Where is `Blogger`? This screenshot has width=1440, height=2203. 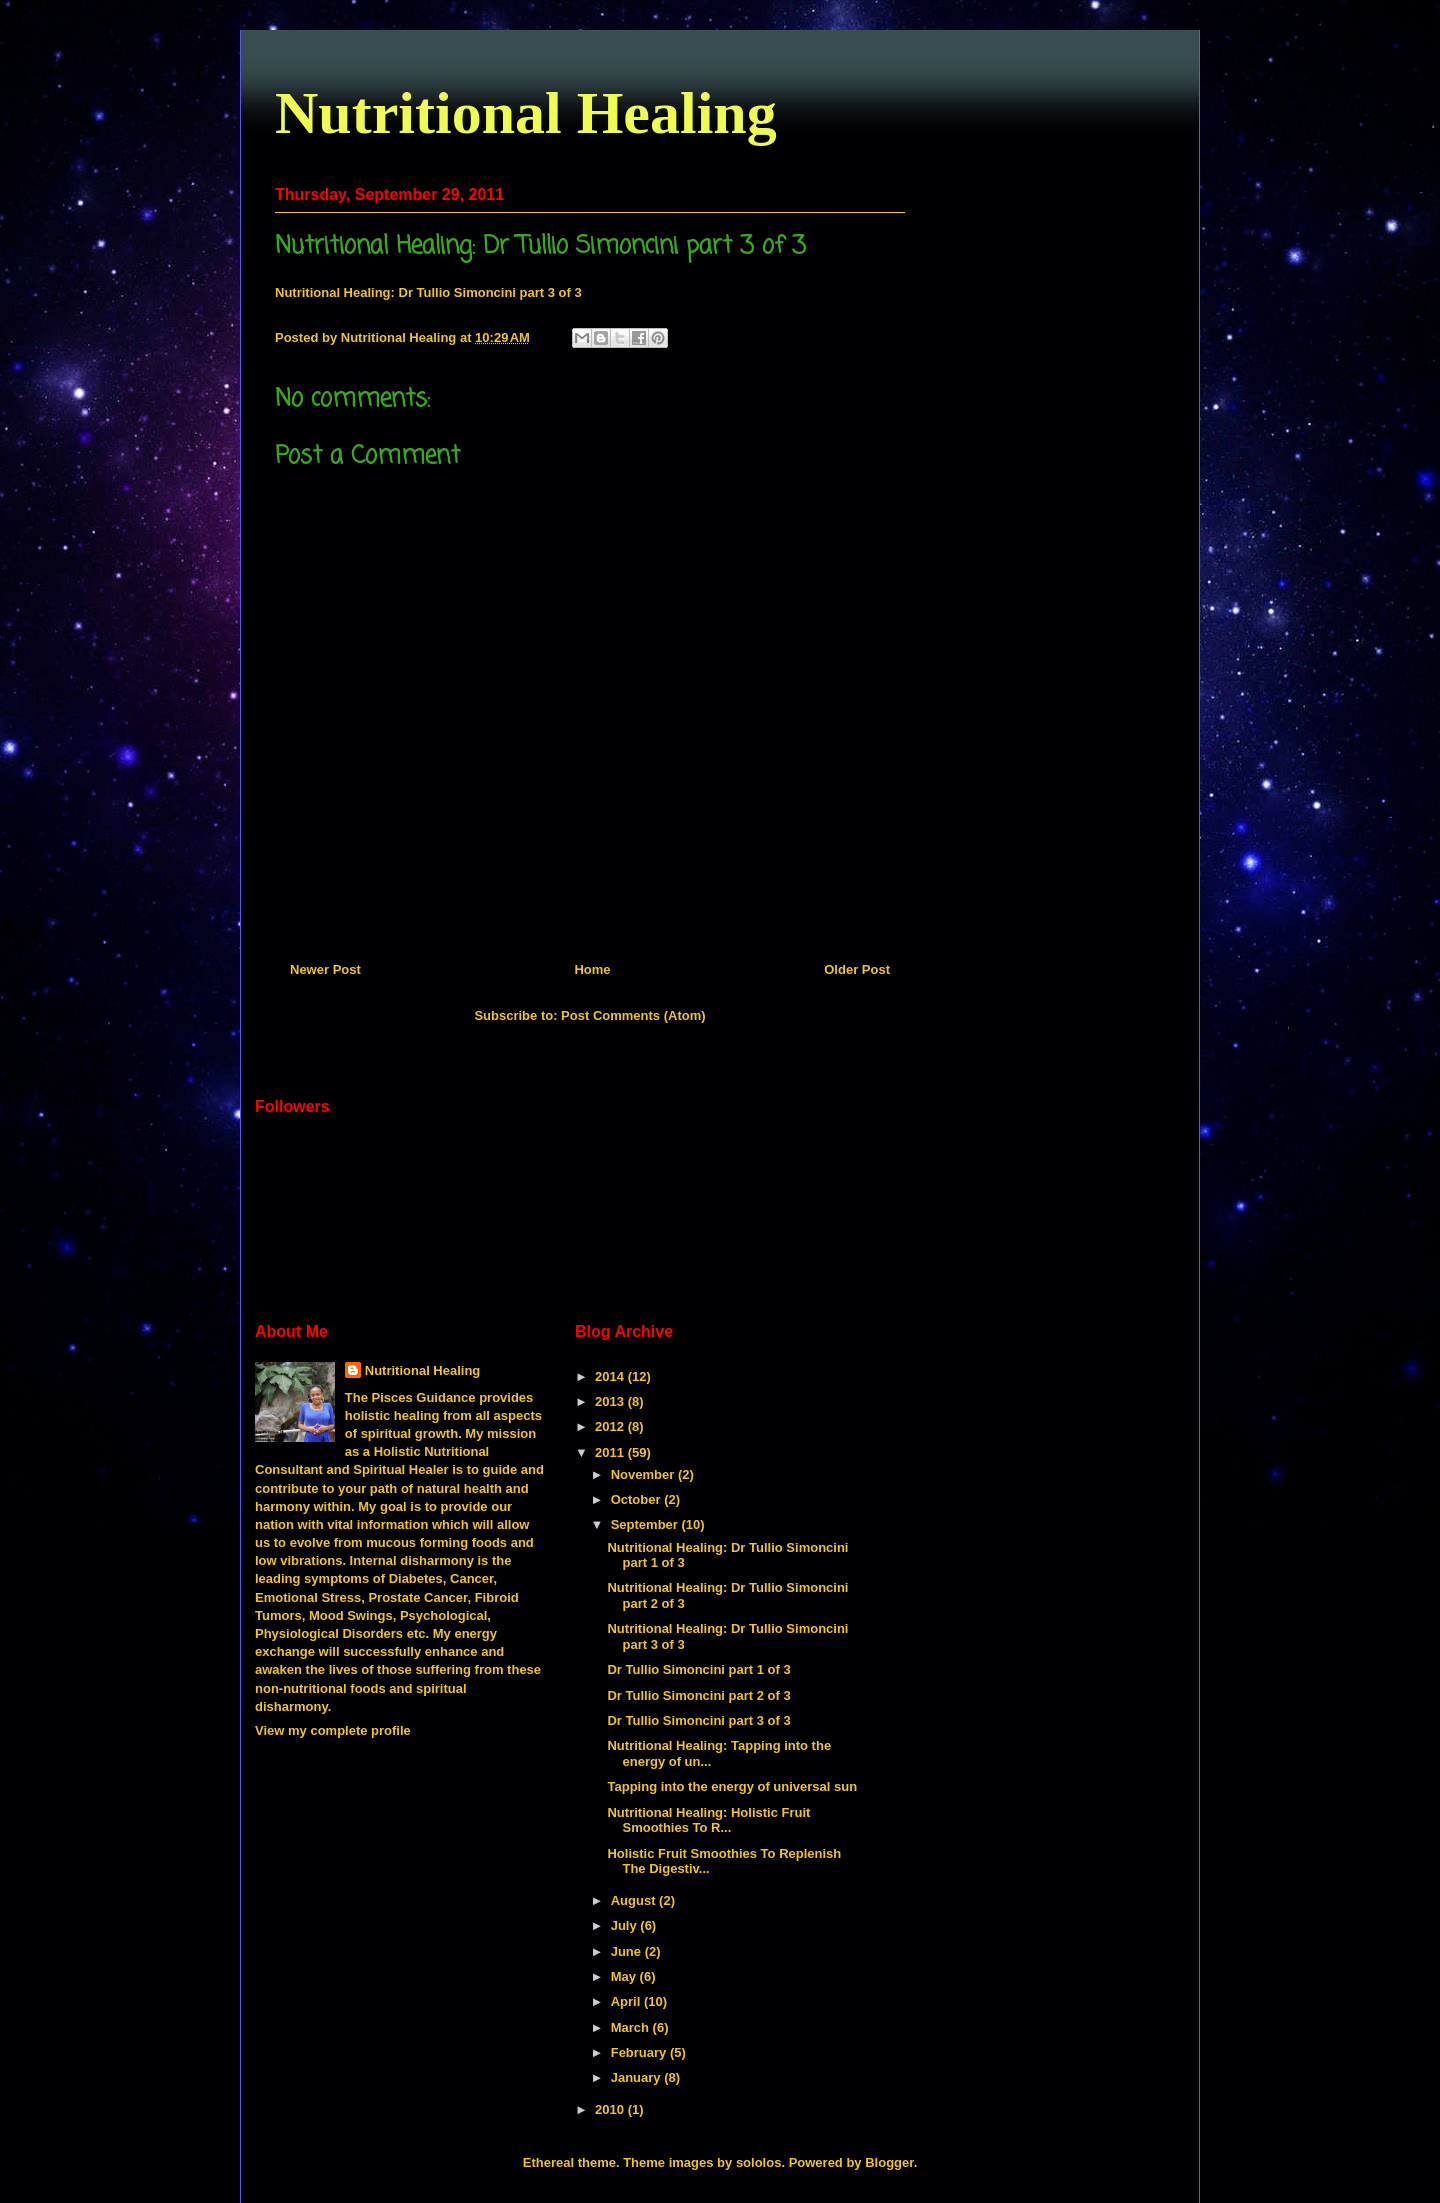
Blogger is located at coordinates (889, 2162).